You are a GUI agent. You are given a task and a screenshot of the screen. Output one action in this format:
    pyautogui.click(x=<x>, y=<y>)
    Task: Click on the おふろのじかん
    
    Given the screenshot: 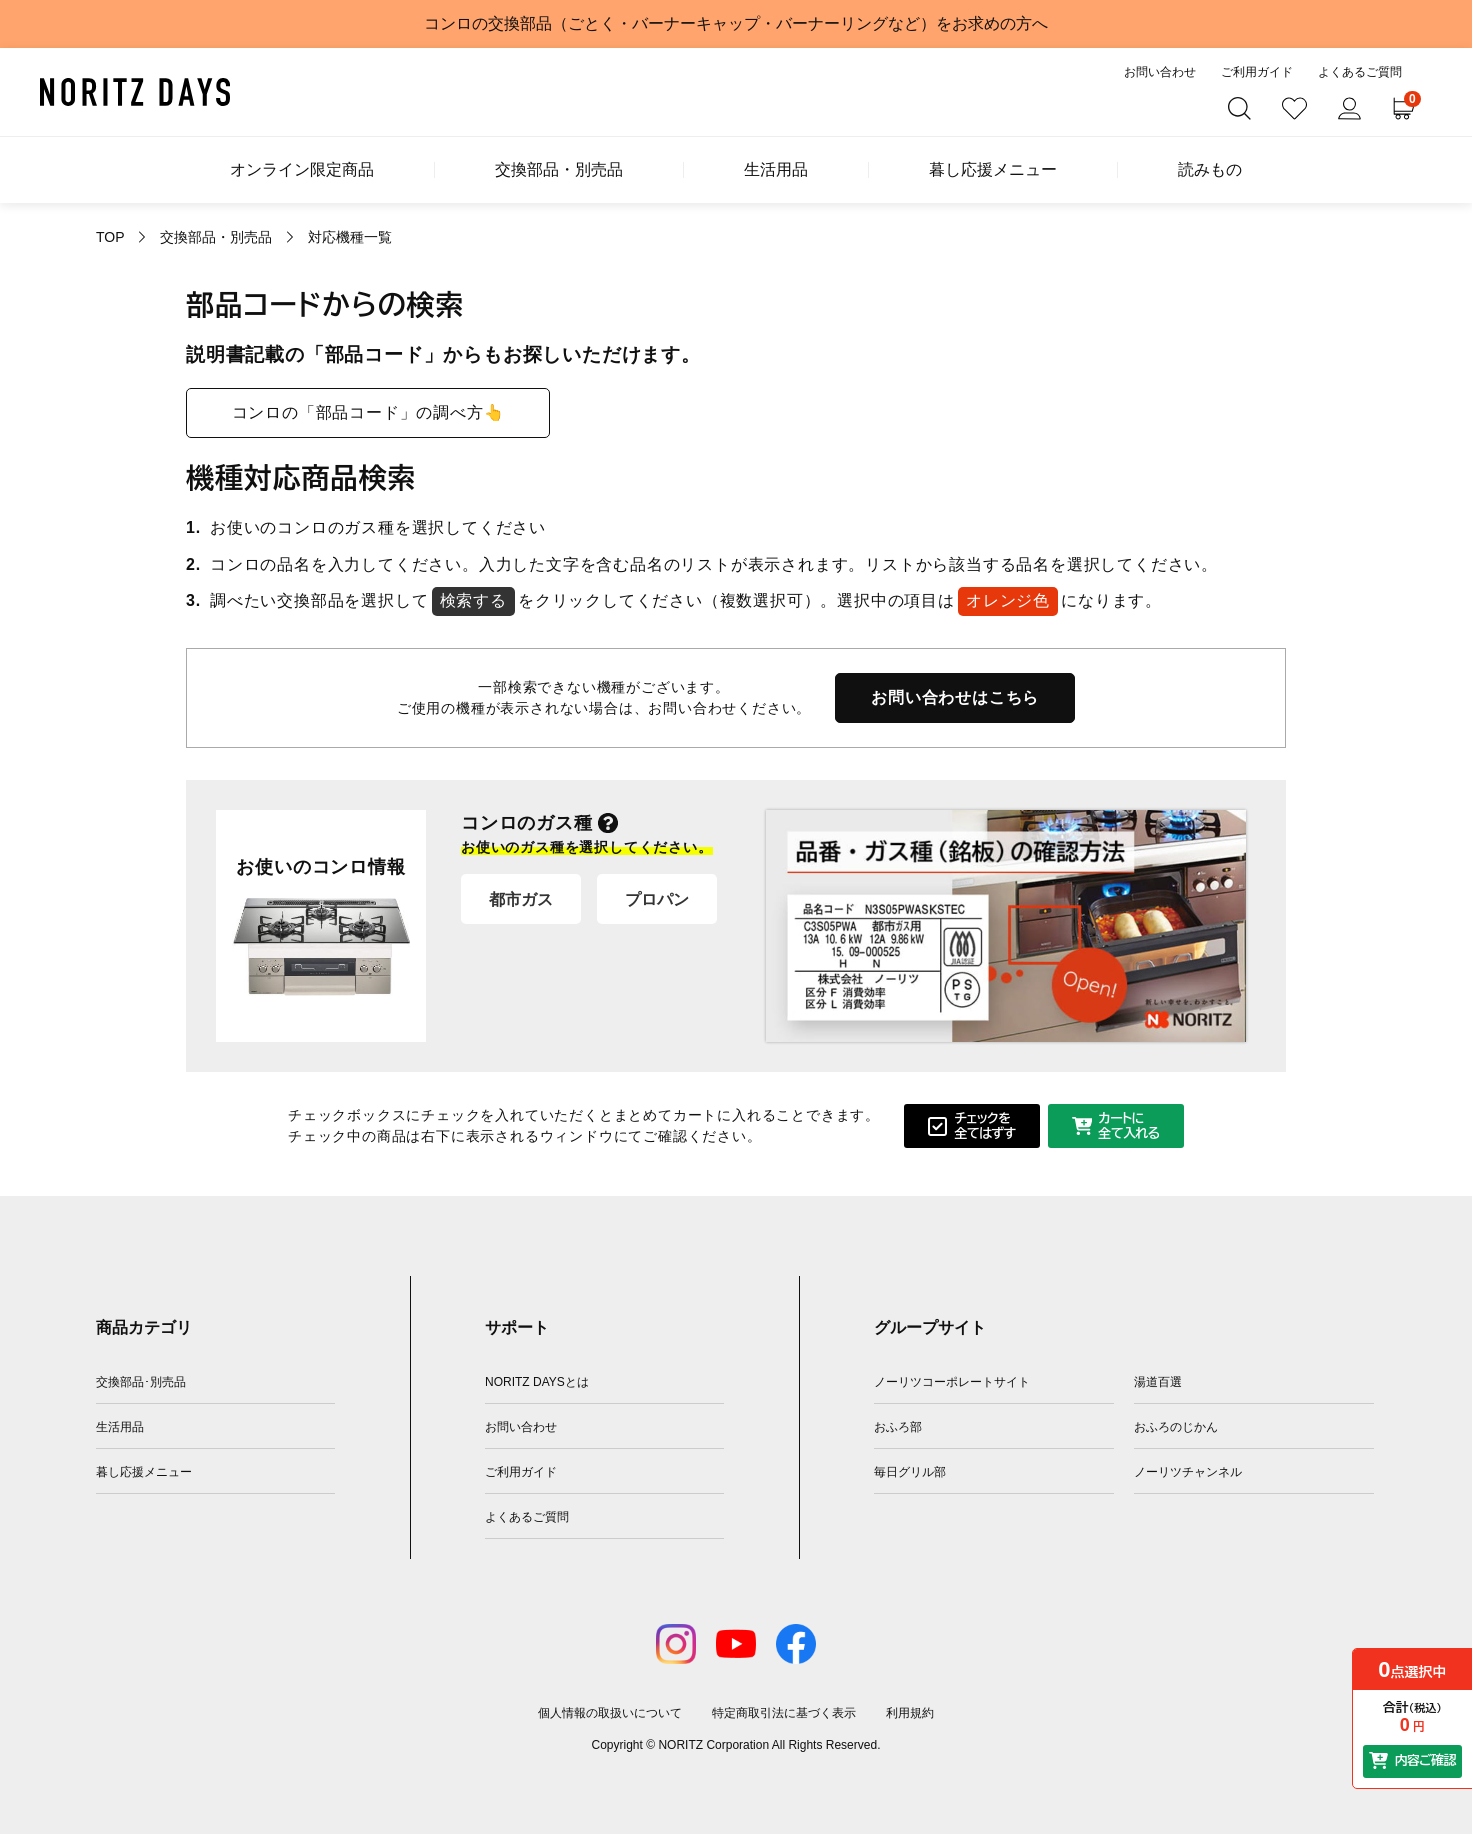 What is the action you would take?
    pyautogui.click(x=1176, y=1427)
    